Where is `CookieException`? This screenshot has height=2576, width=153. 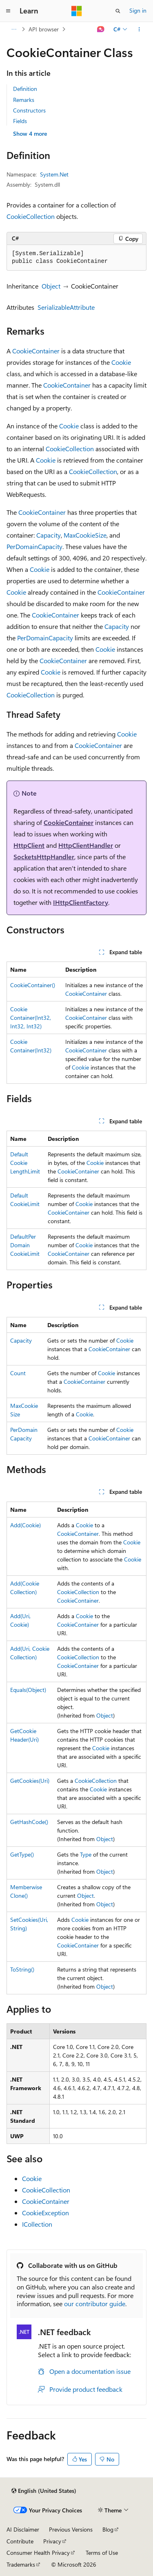 CookieException is located at coordinates (45, 2212).